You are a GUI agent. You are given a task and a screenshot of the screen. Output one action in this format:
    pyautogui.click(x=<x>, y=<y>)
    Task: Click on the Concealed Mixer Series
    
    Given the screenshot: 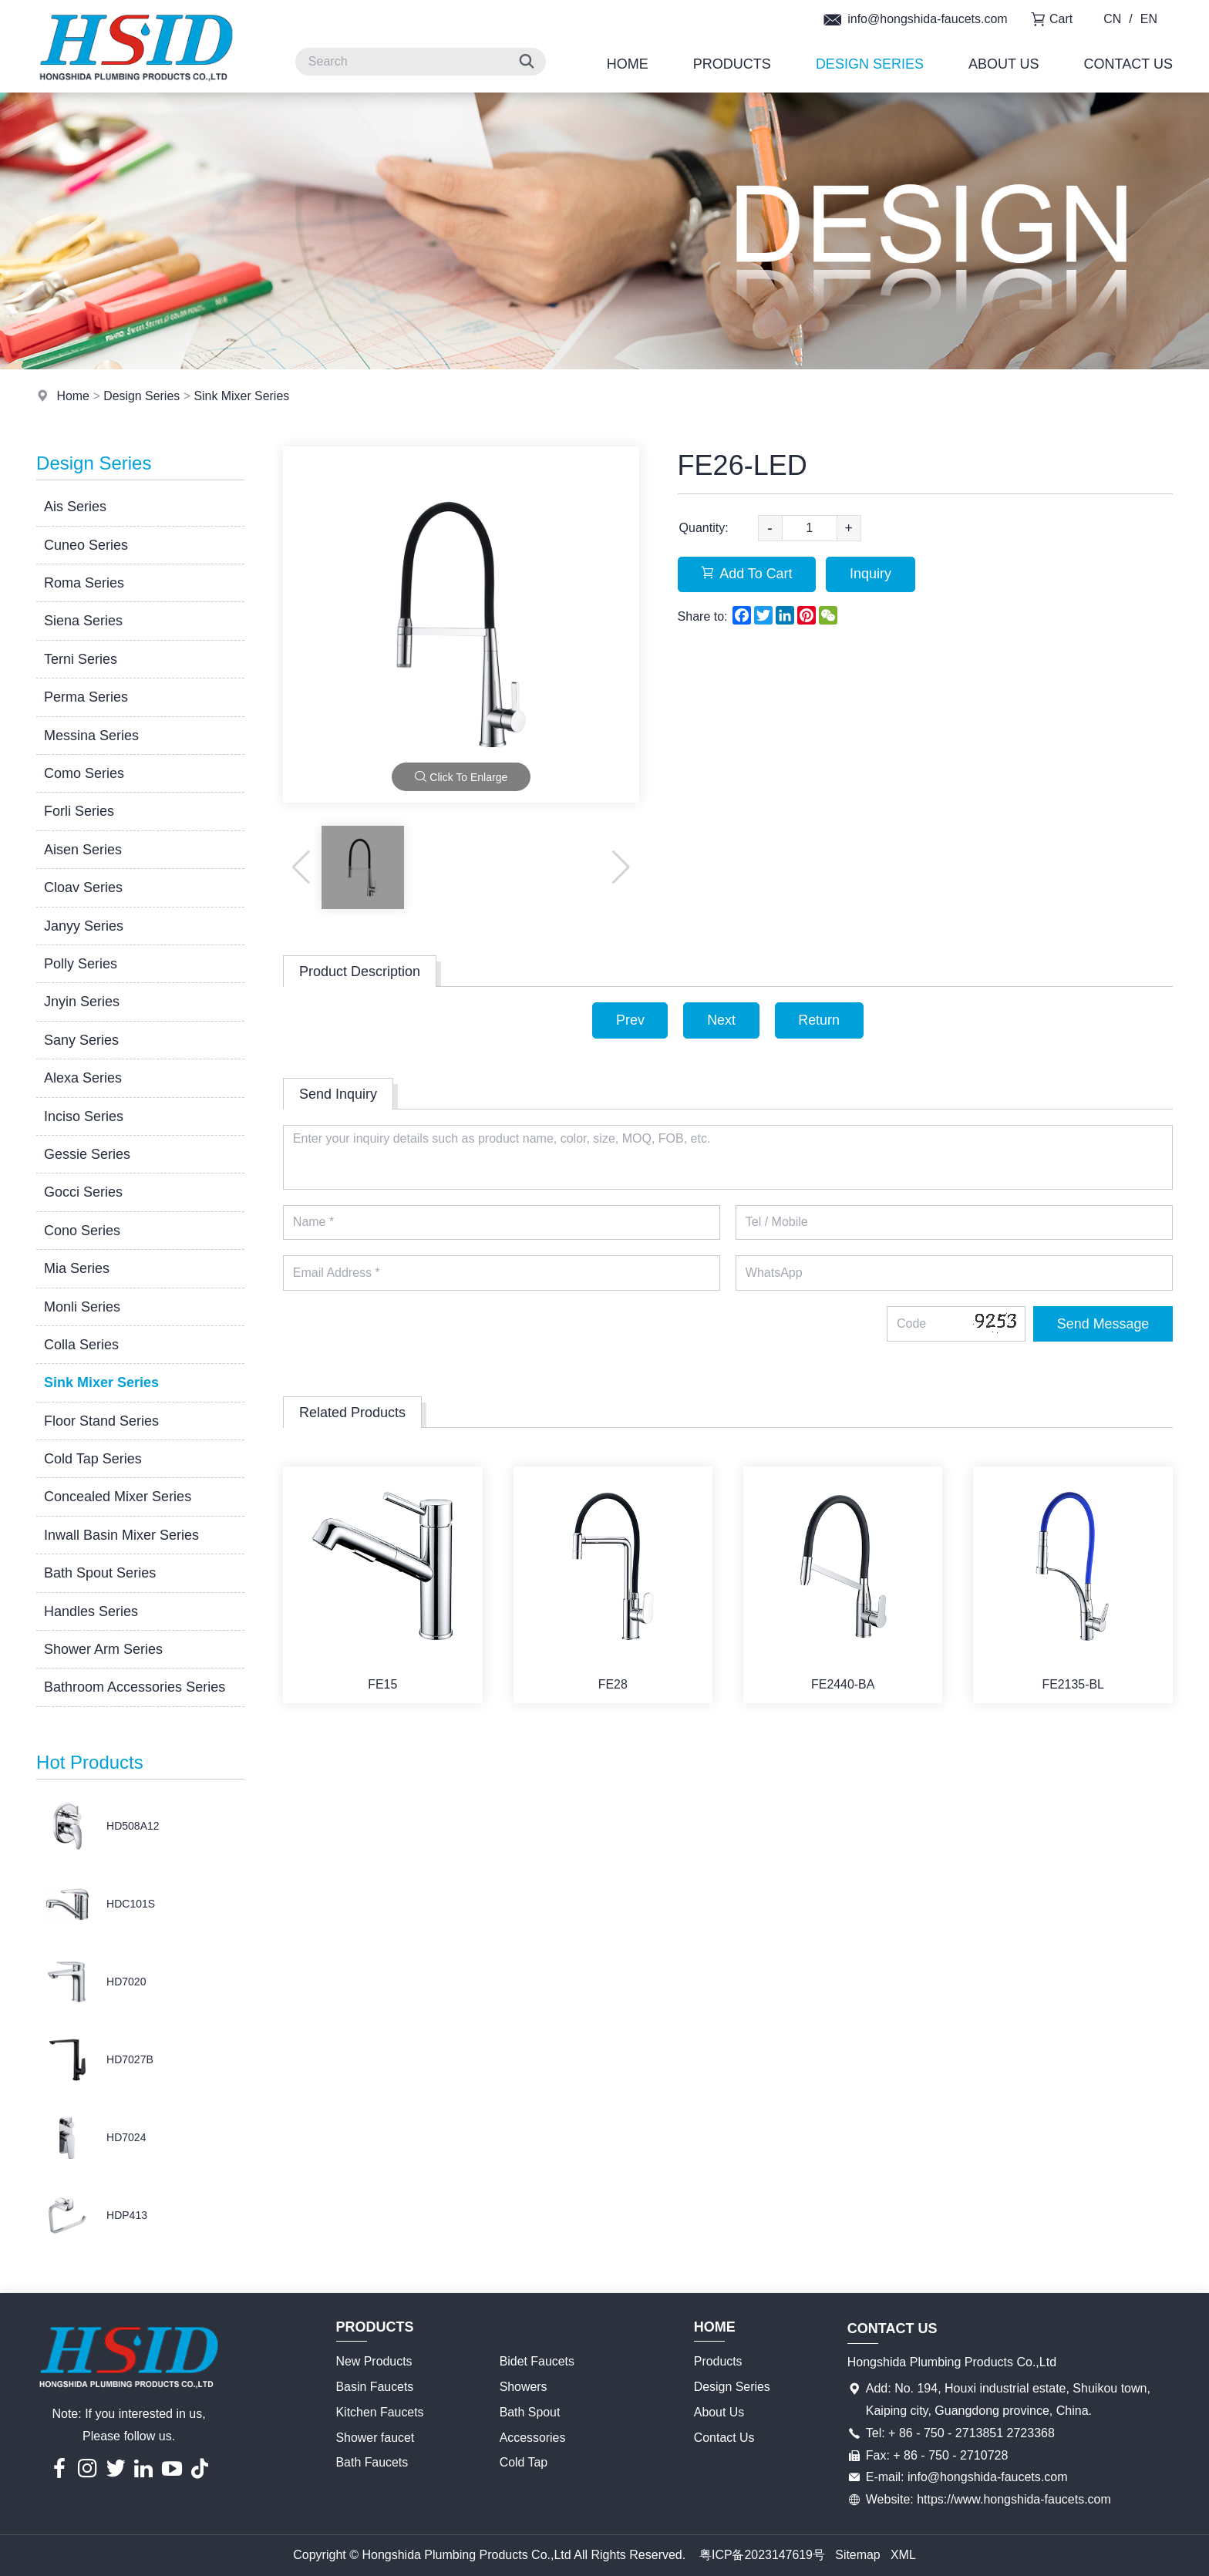 What is the action you would take?
    pyautogui.click(x=117, y=1496)
    